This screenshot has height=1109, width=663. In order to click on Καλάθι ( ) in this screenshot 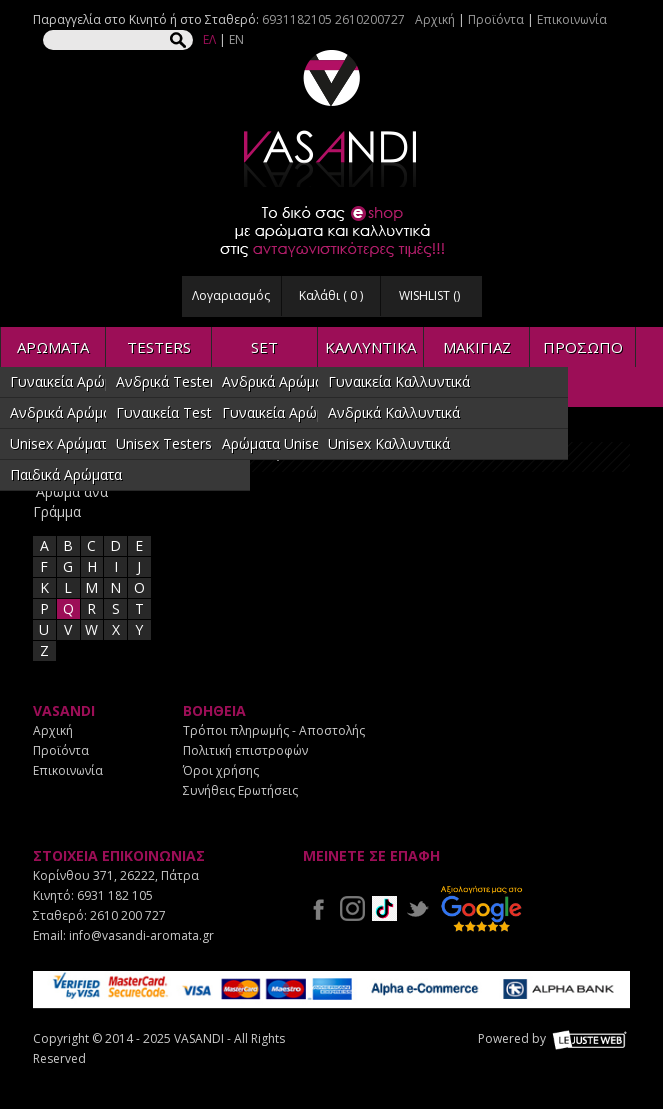, I will do `click(331, 295)`.